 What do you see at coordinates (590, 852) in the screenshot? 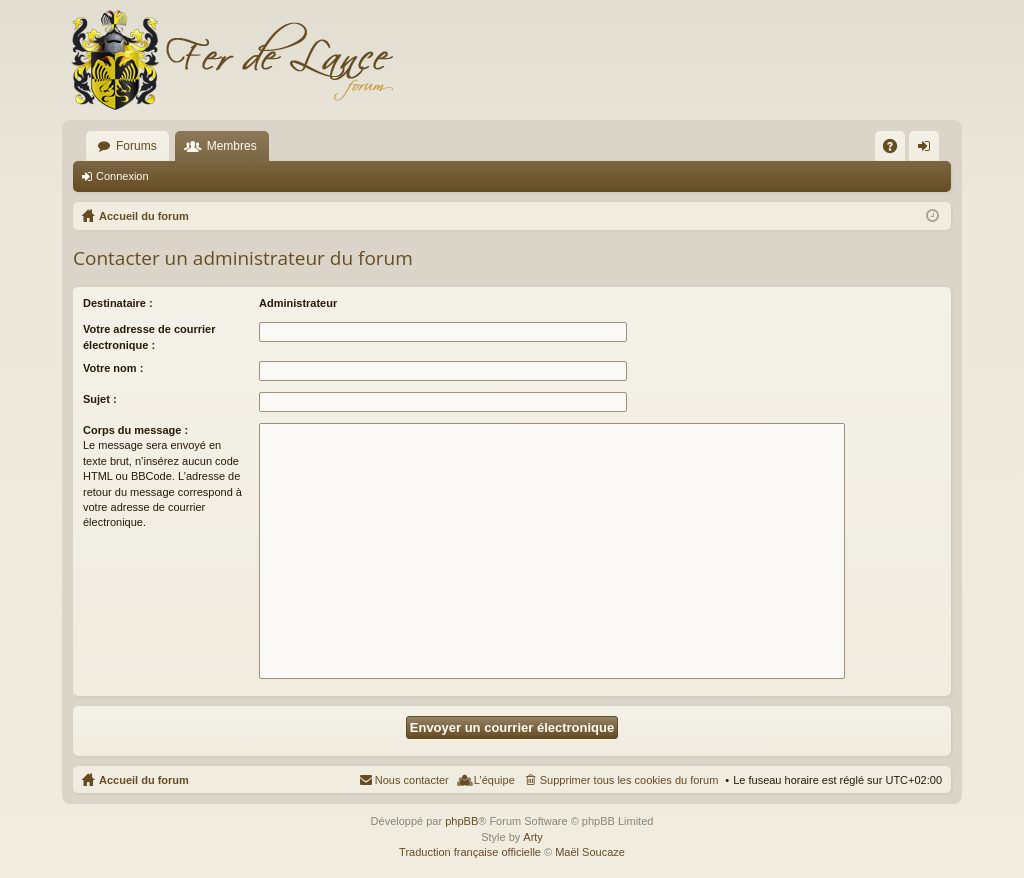
I see `Maël Soucaze` at bounding box center [590, 852].